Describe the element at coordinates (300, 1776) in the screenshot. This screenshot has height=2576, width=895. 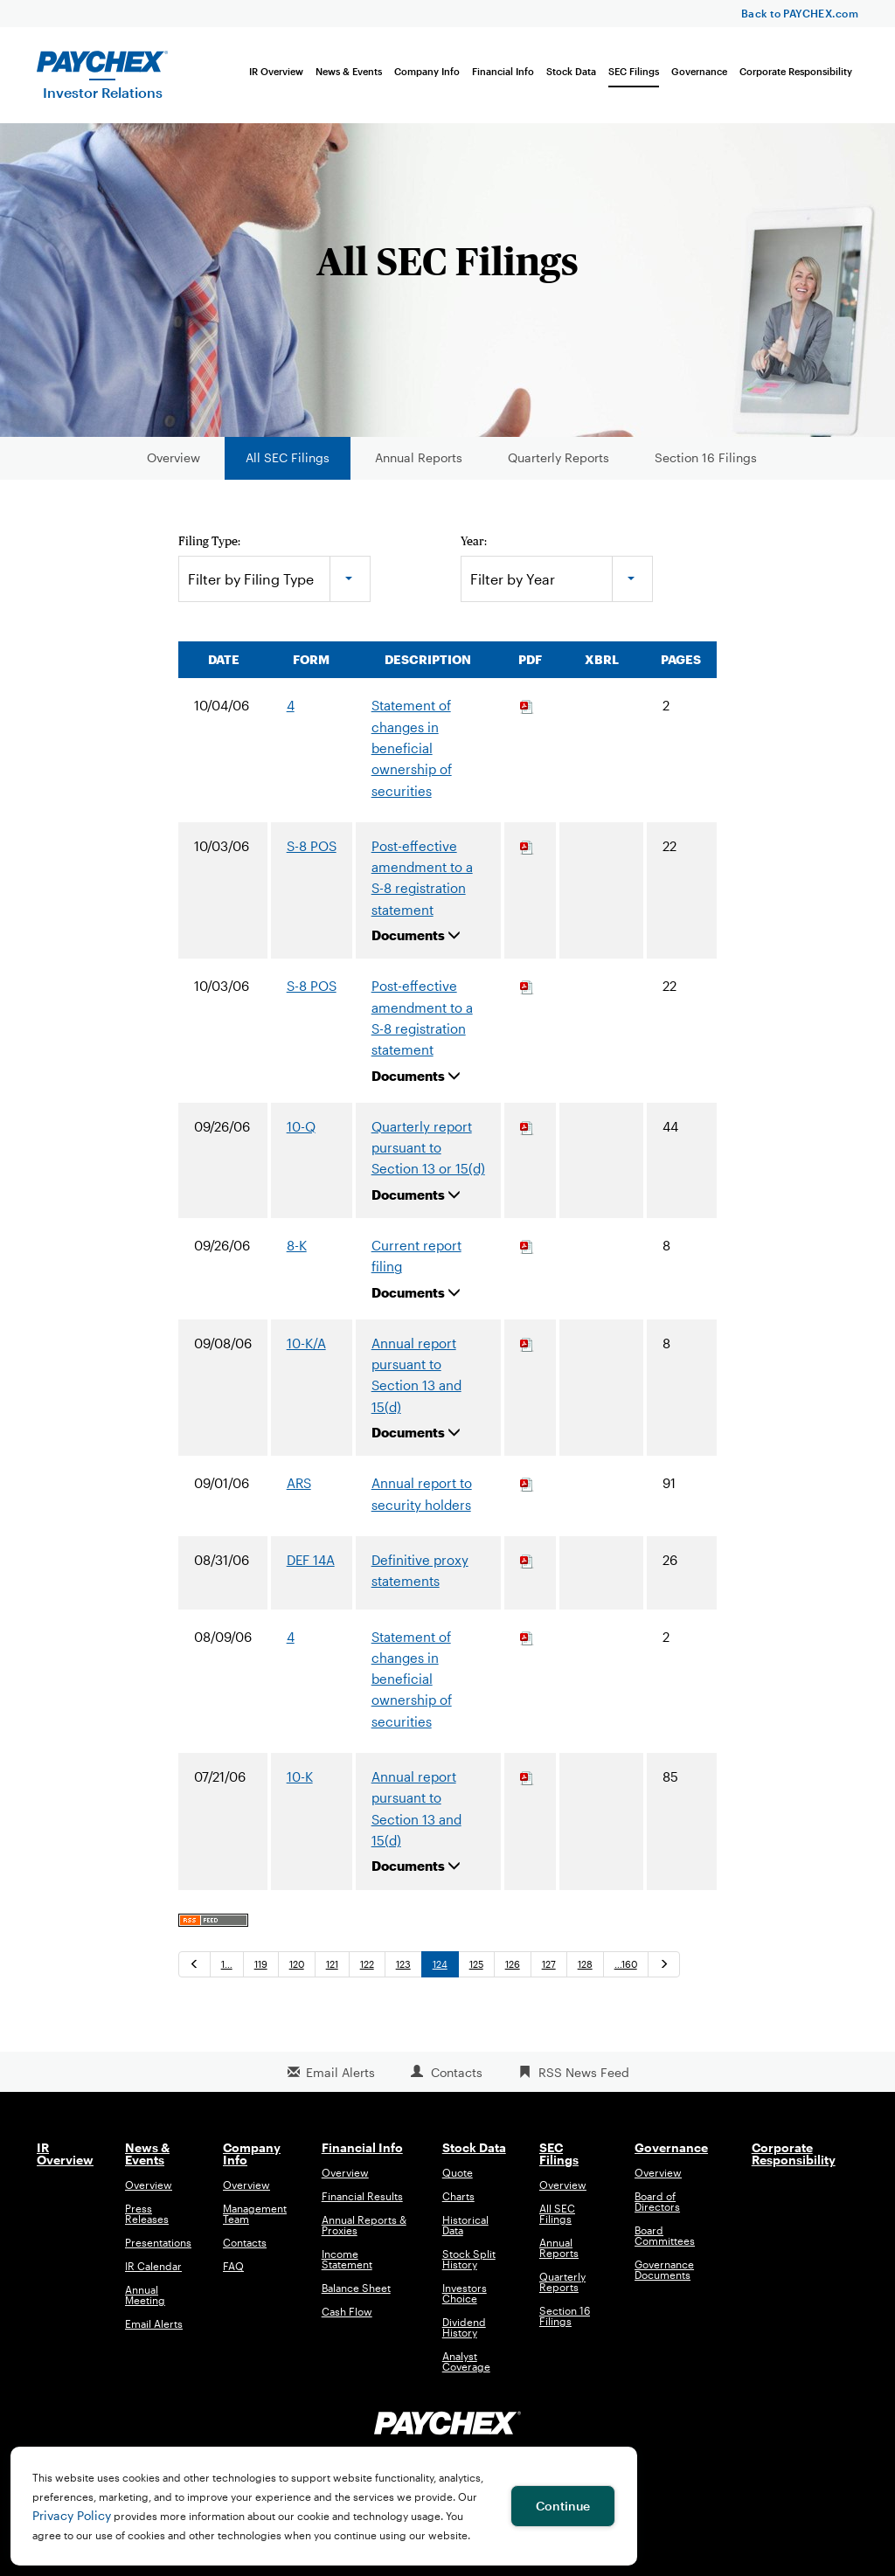
I see `10-K` at that location.